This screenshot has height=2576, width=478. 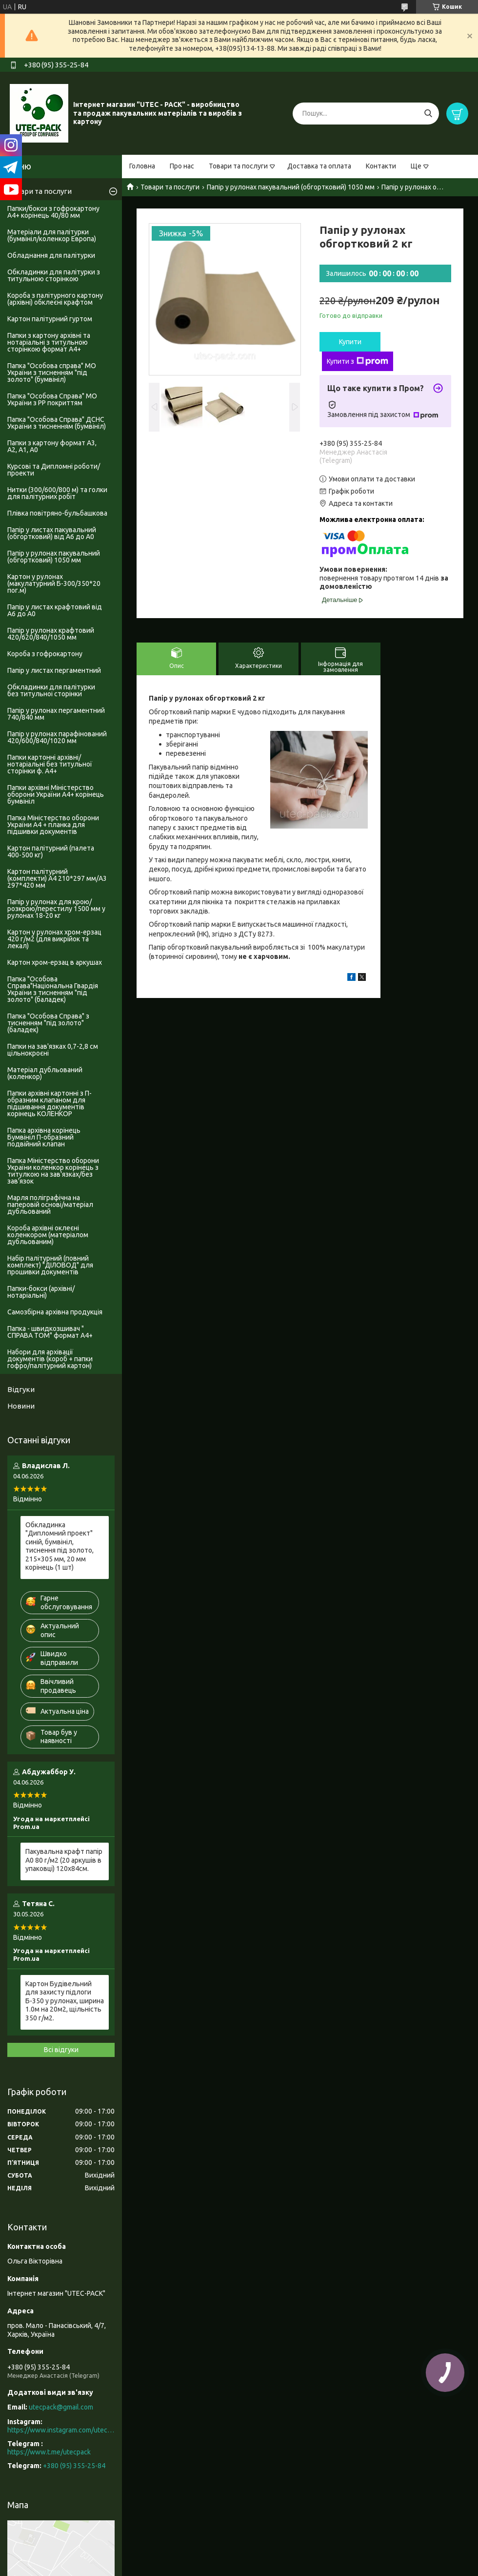 I want to click on Папір у рулонах крафтовий 420/620/840/1050 мм, so click(x=50, y=633).